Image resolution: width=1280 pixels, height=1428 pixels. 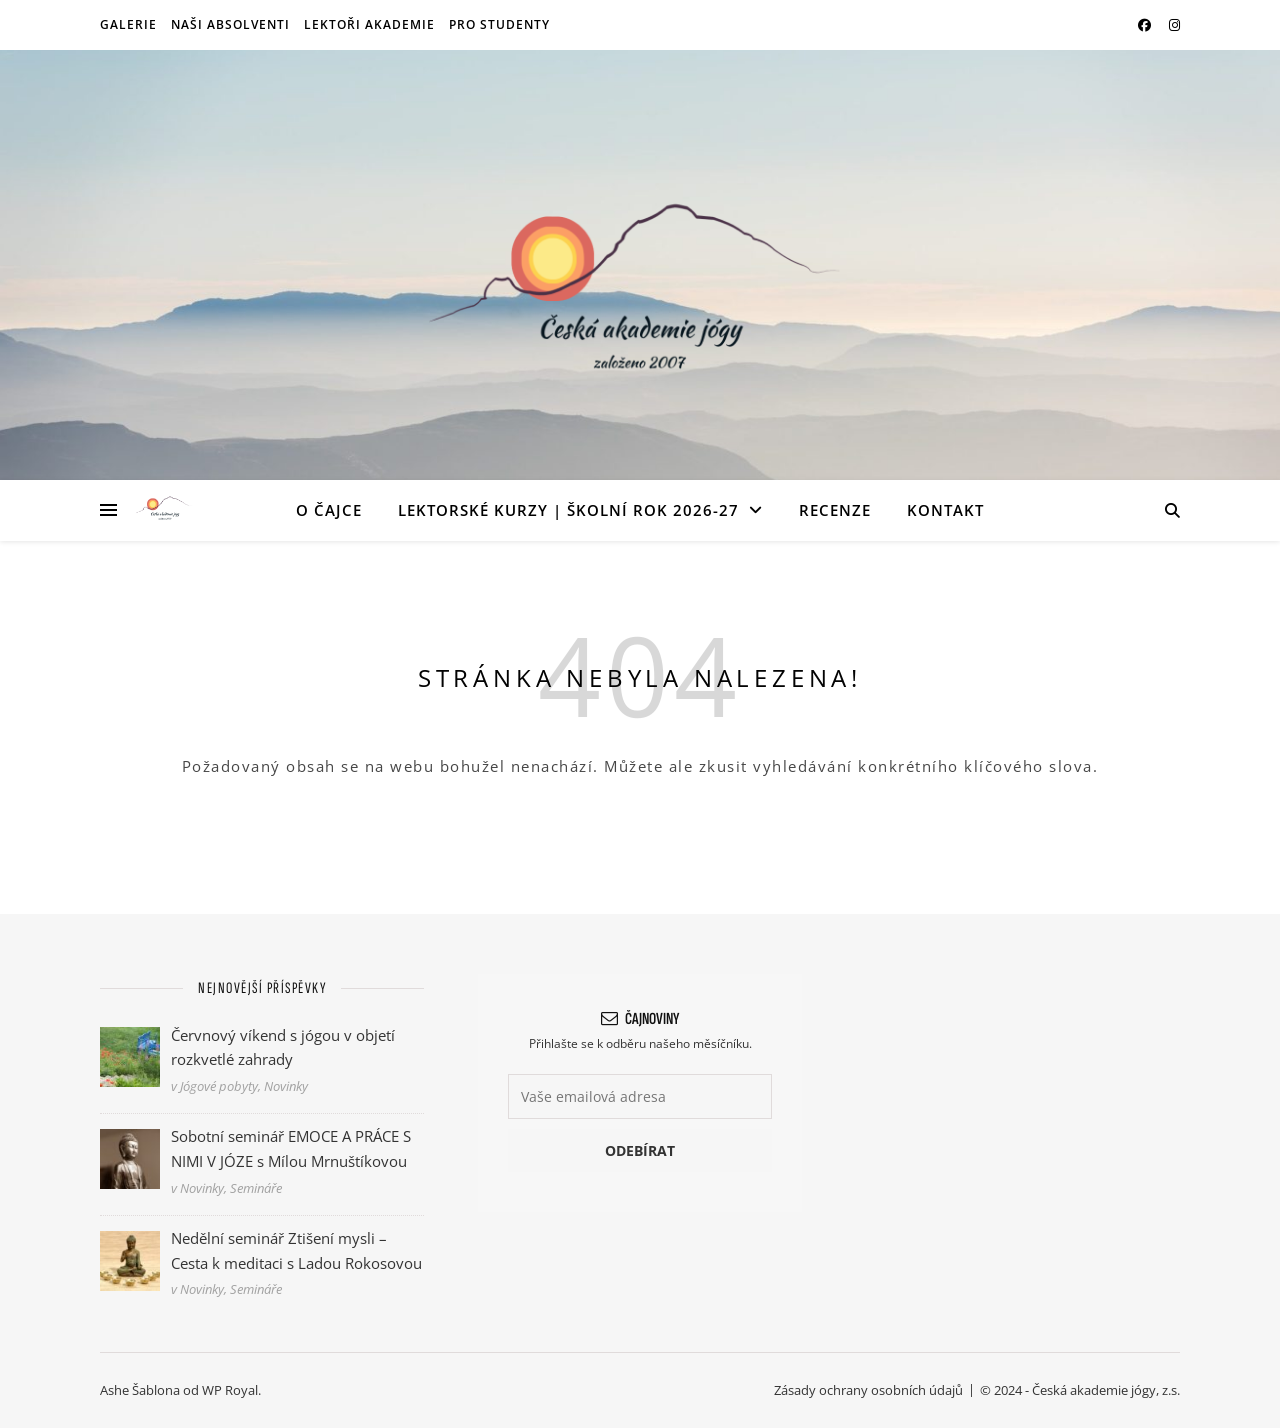 What do you see at coordinates (568, 510) in the screenshot?
I see `Lektorské kurzy | Školní rok 2026-27` at bounding box center [568, 510].